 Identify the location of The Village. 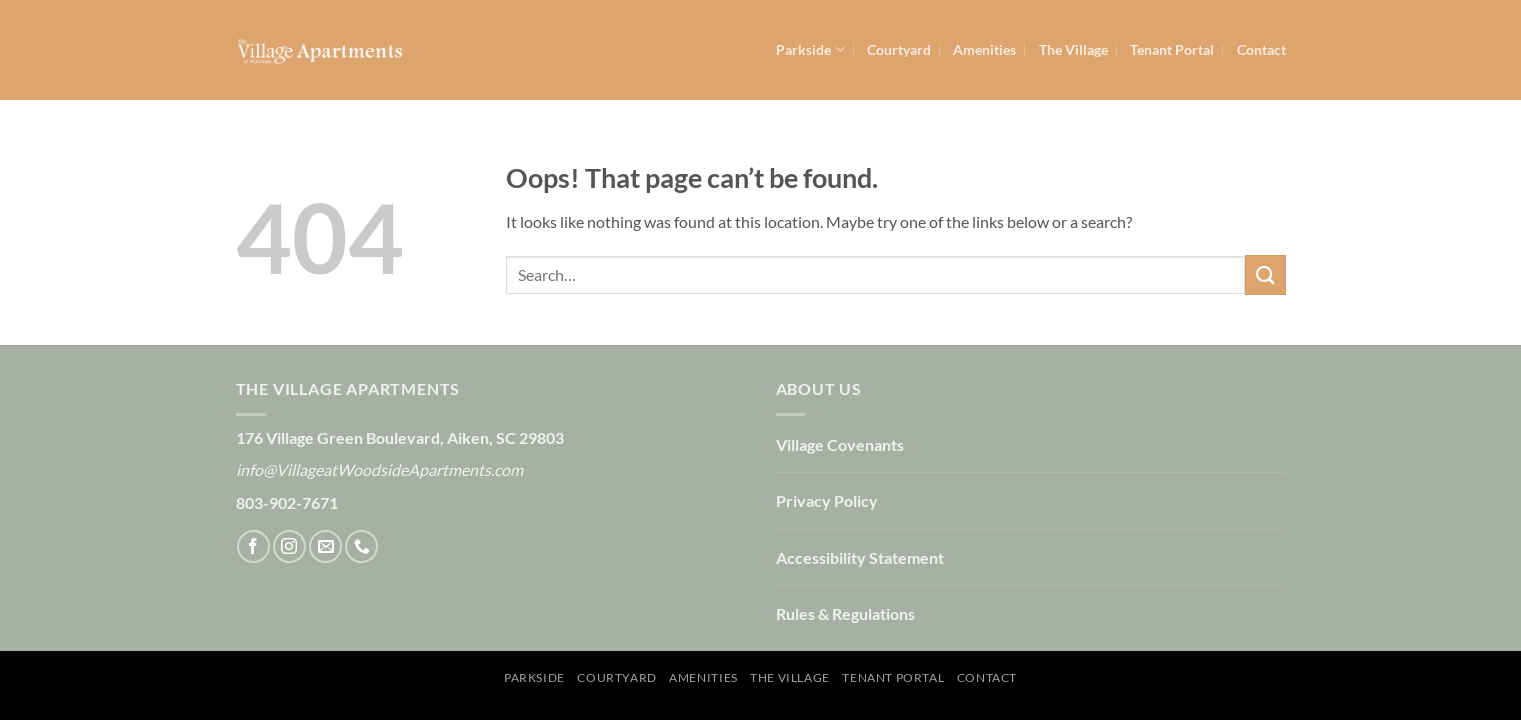
(1073, 49).